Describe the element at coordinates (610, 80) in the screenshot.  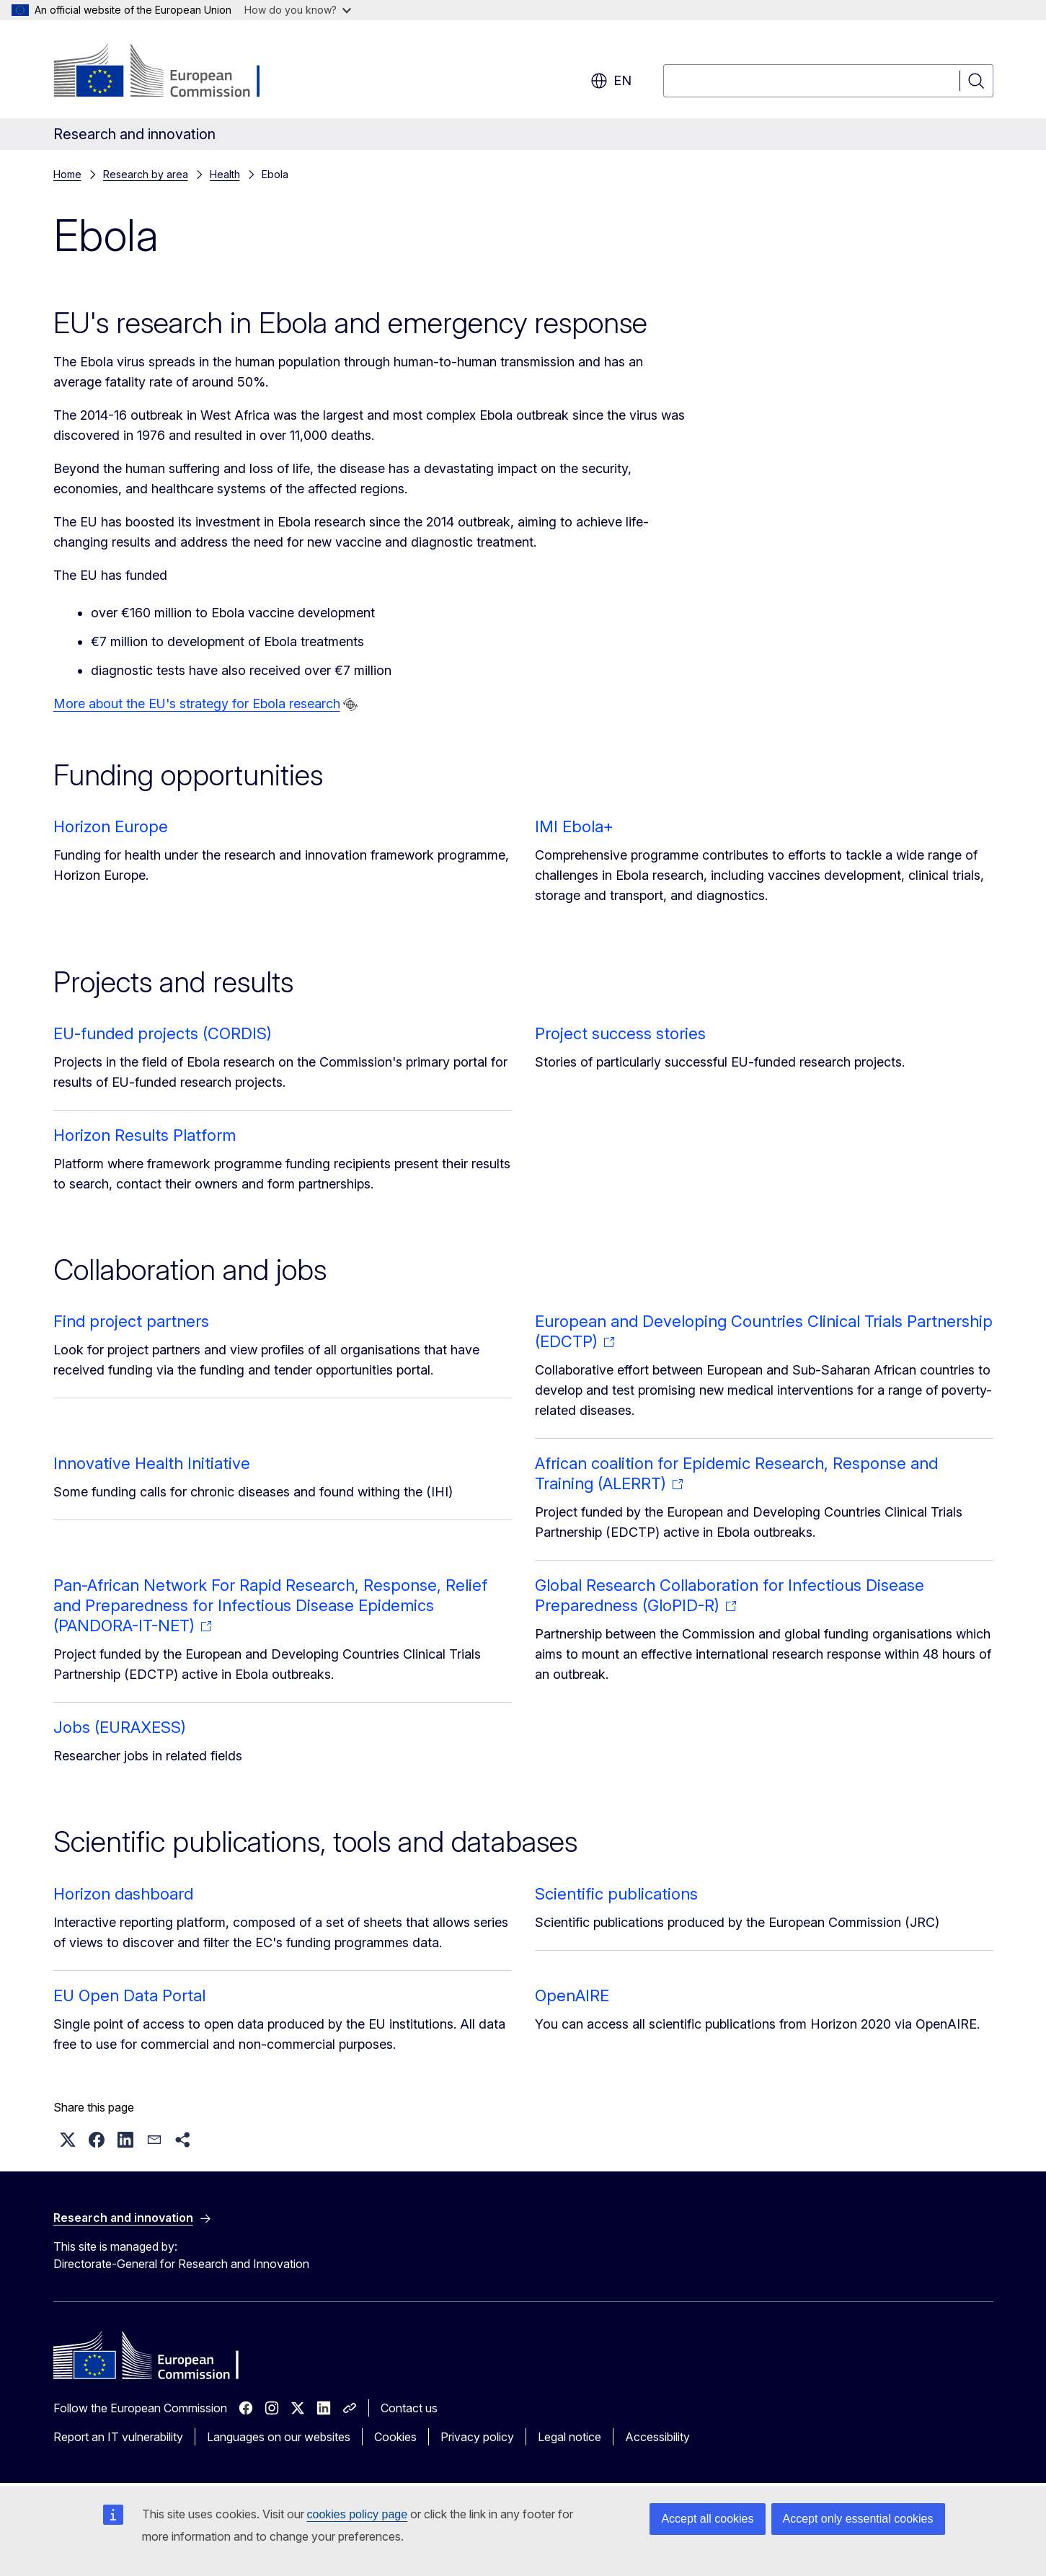
I see `en [button]` at that location.